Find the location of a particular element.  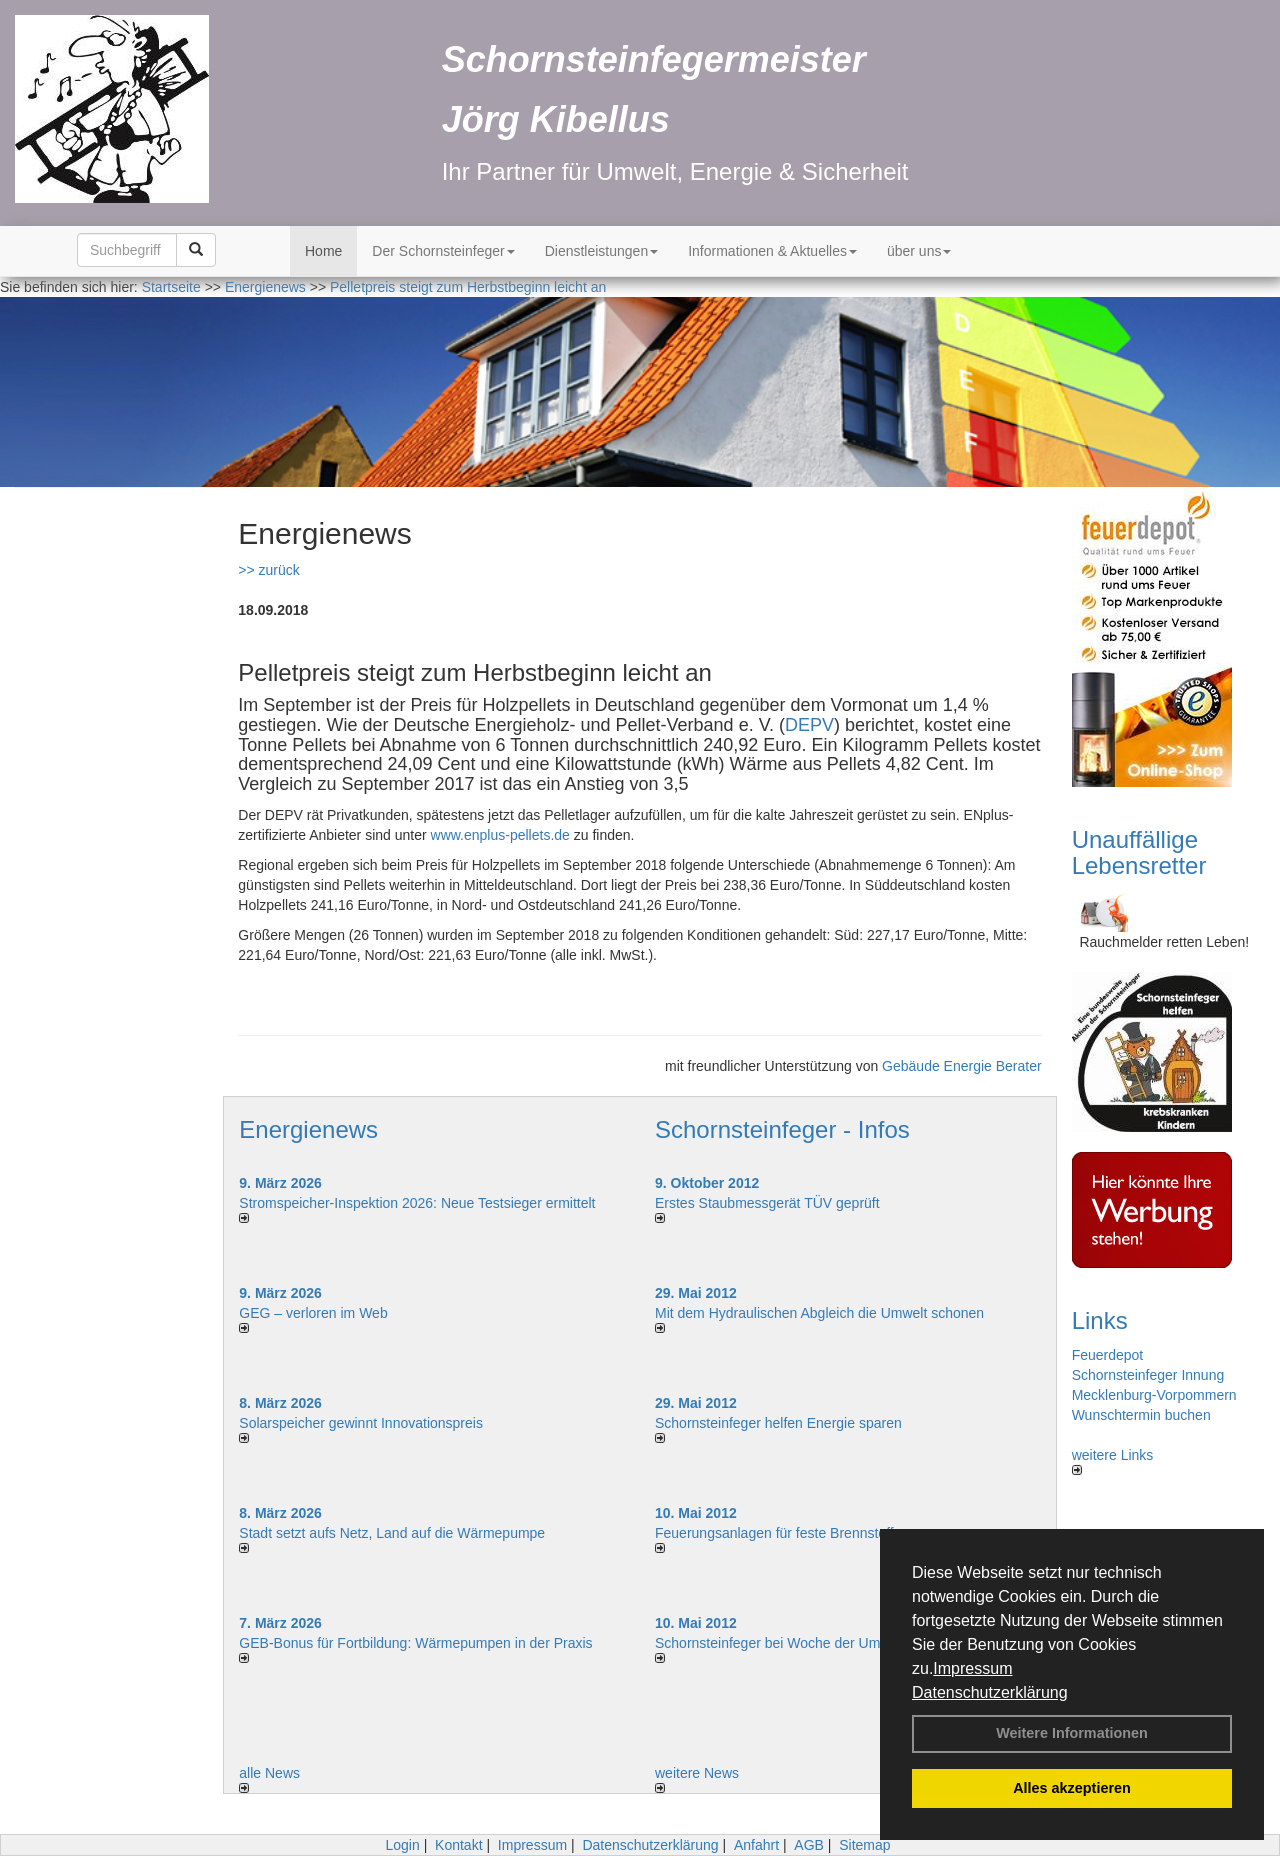

Anfahrt is located at coordinates (756, 1845).